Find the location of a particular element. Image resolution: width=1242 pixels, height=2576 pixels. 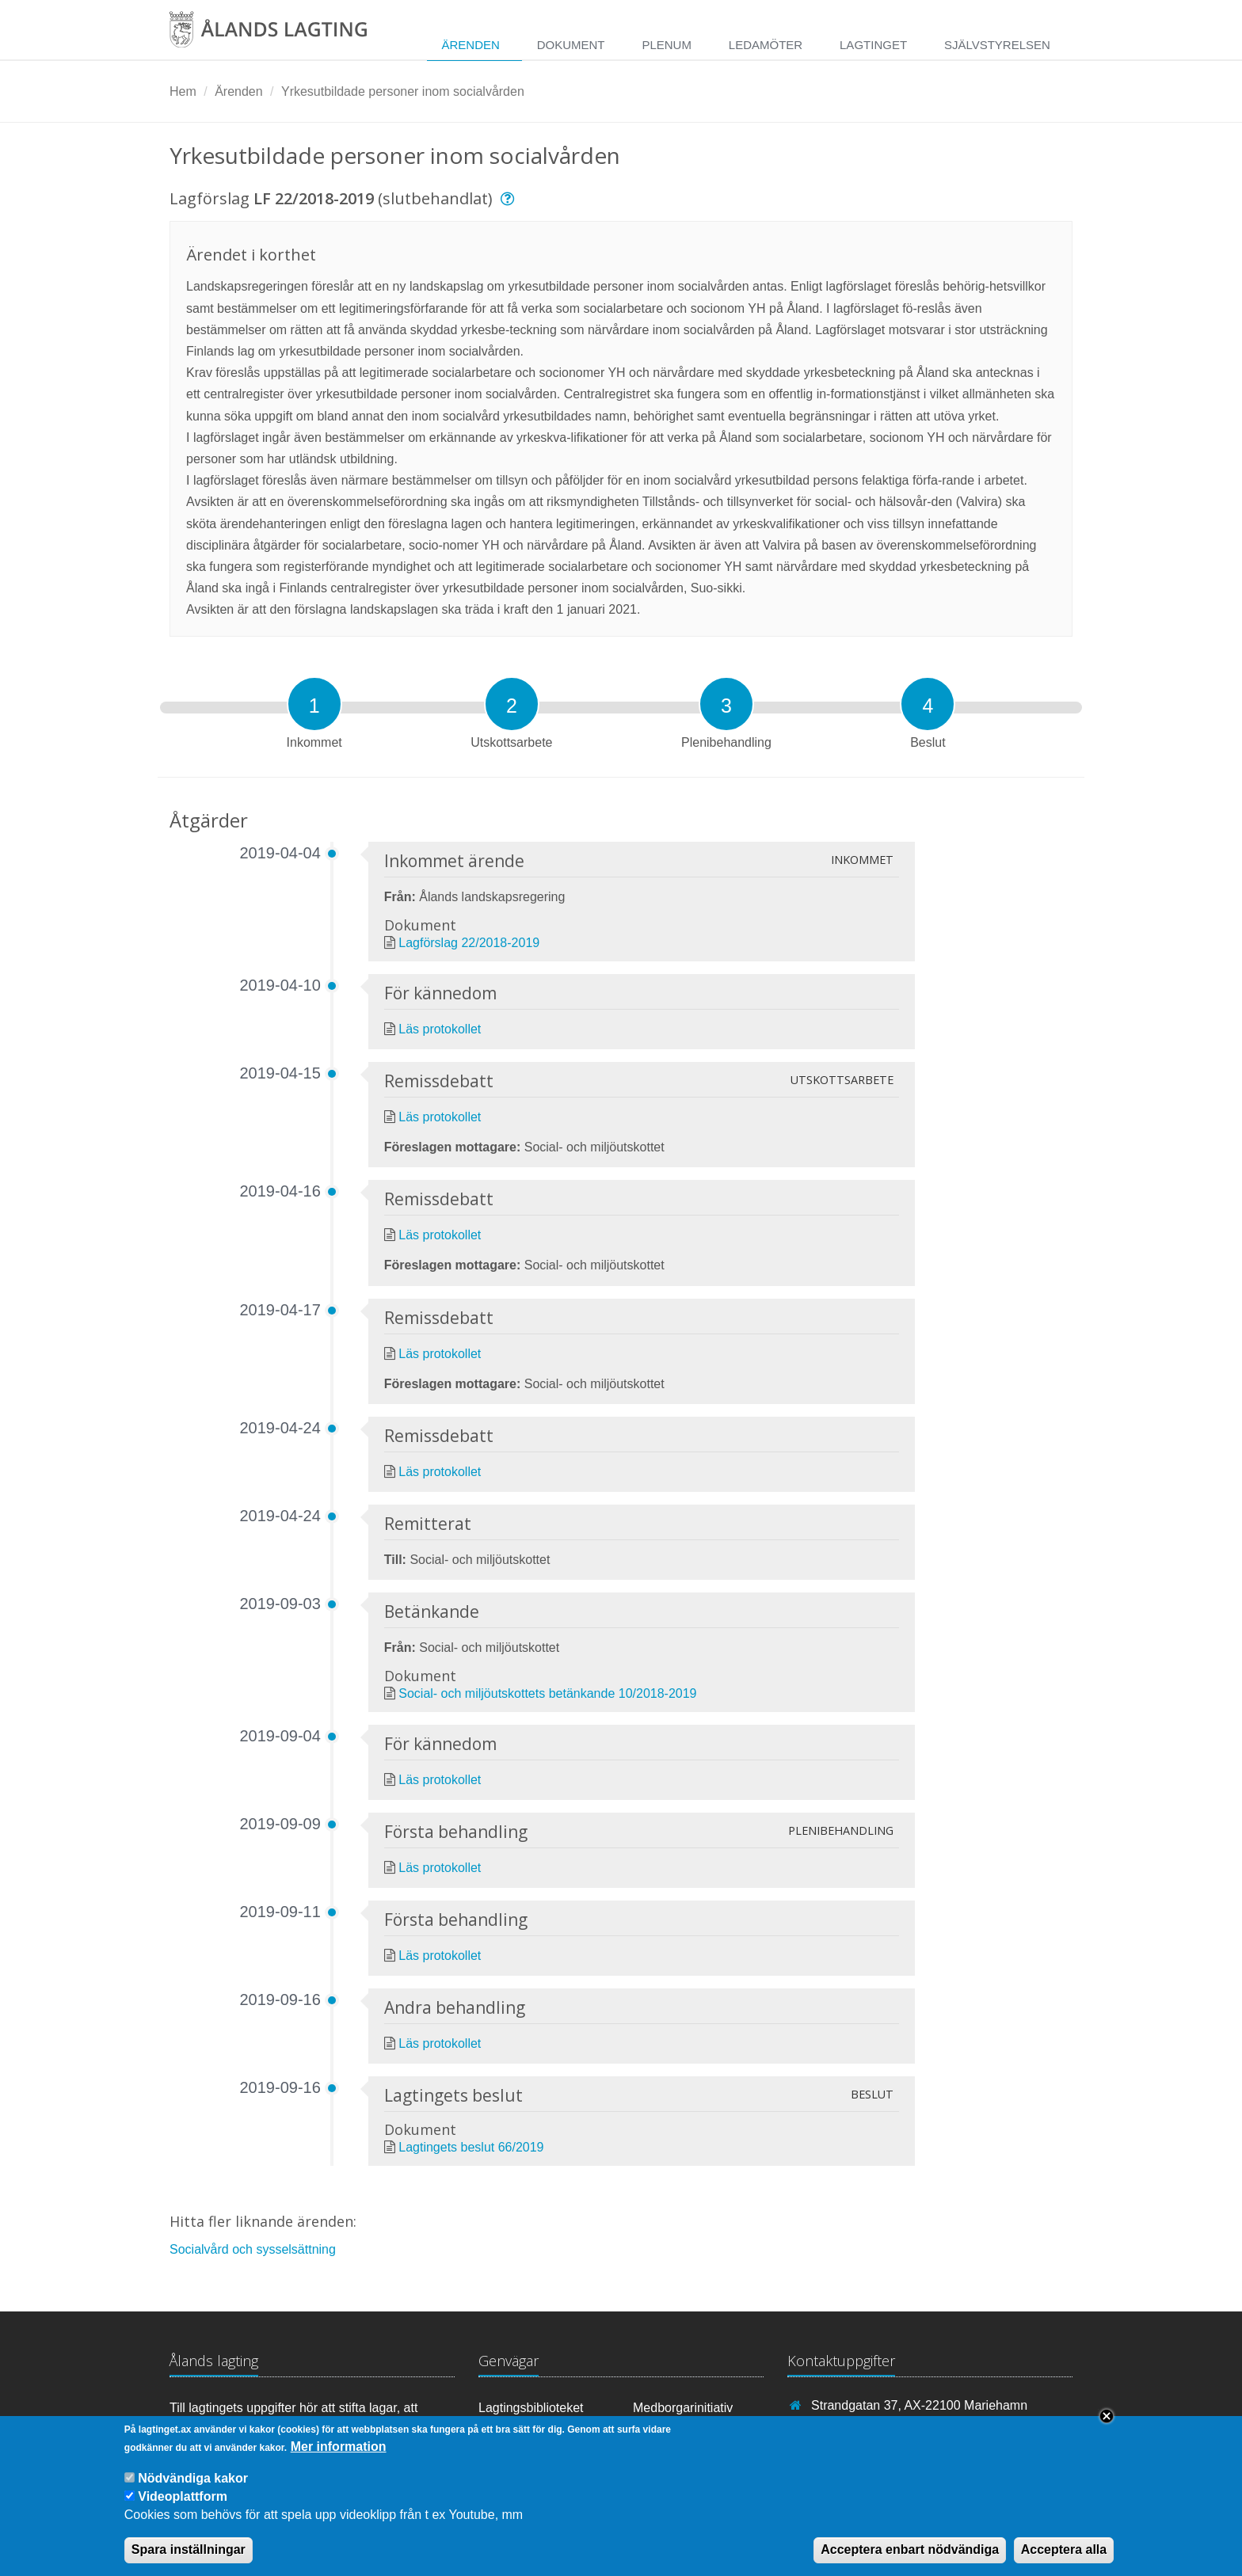

Hem is located at coordinates (183, 91).